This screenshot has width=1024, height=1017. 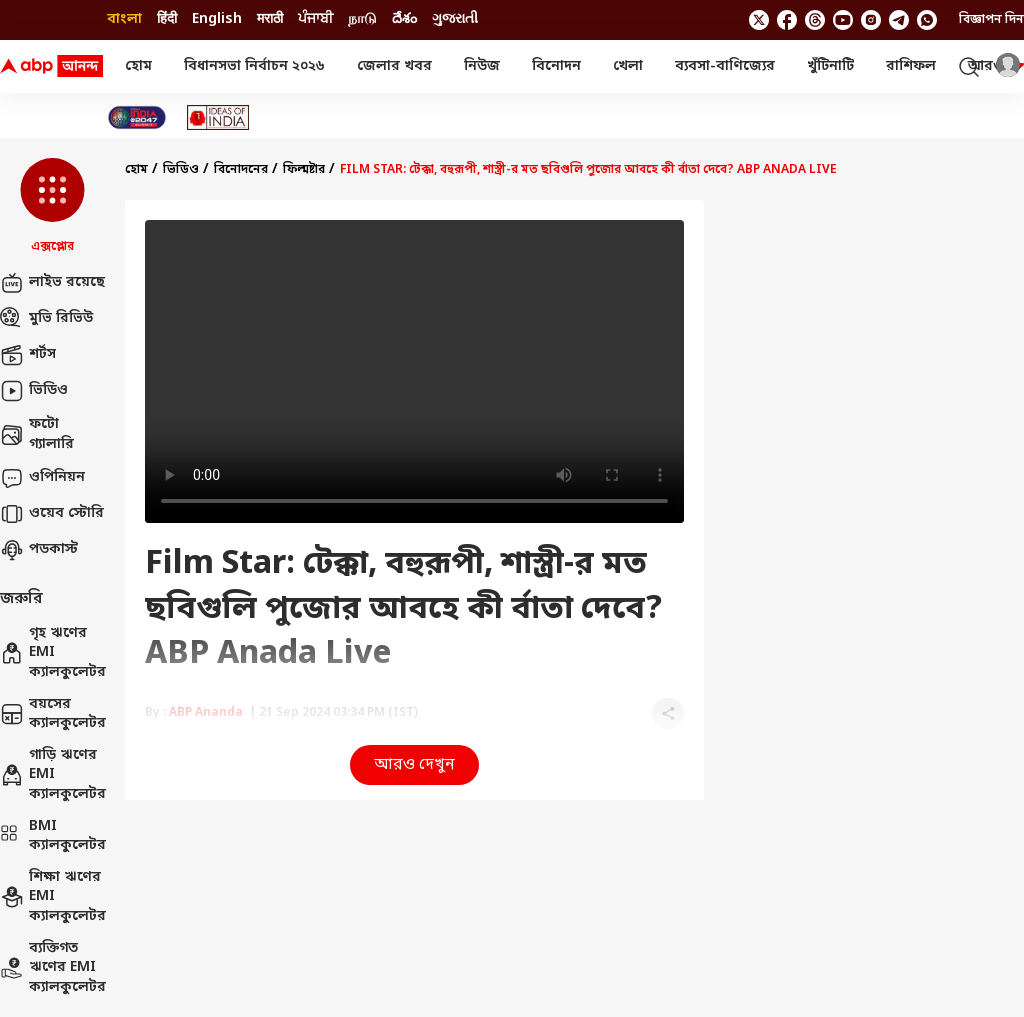 What do you see at coordinates (52, 836) in the screenshot?
I see `BMI ক্যালকুলেটর` at bounding box center [52, 836].